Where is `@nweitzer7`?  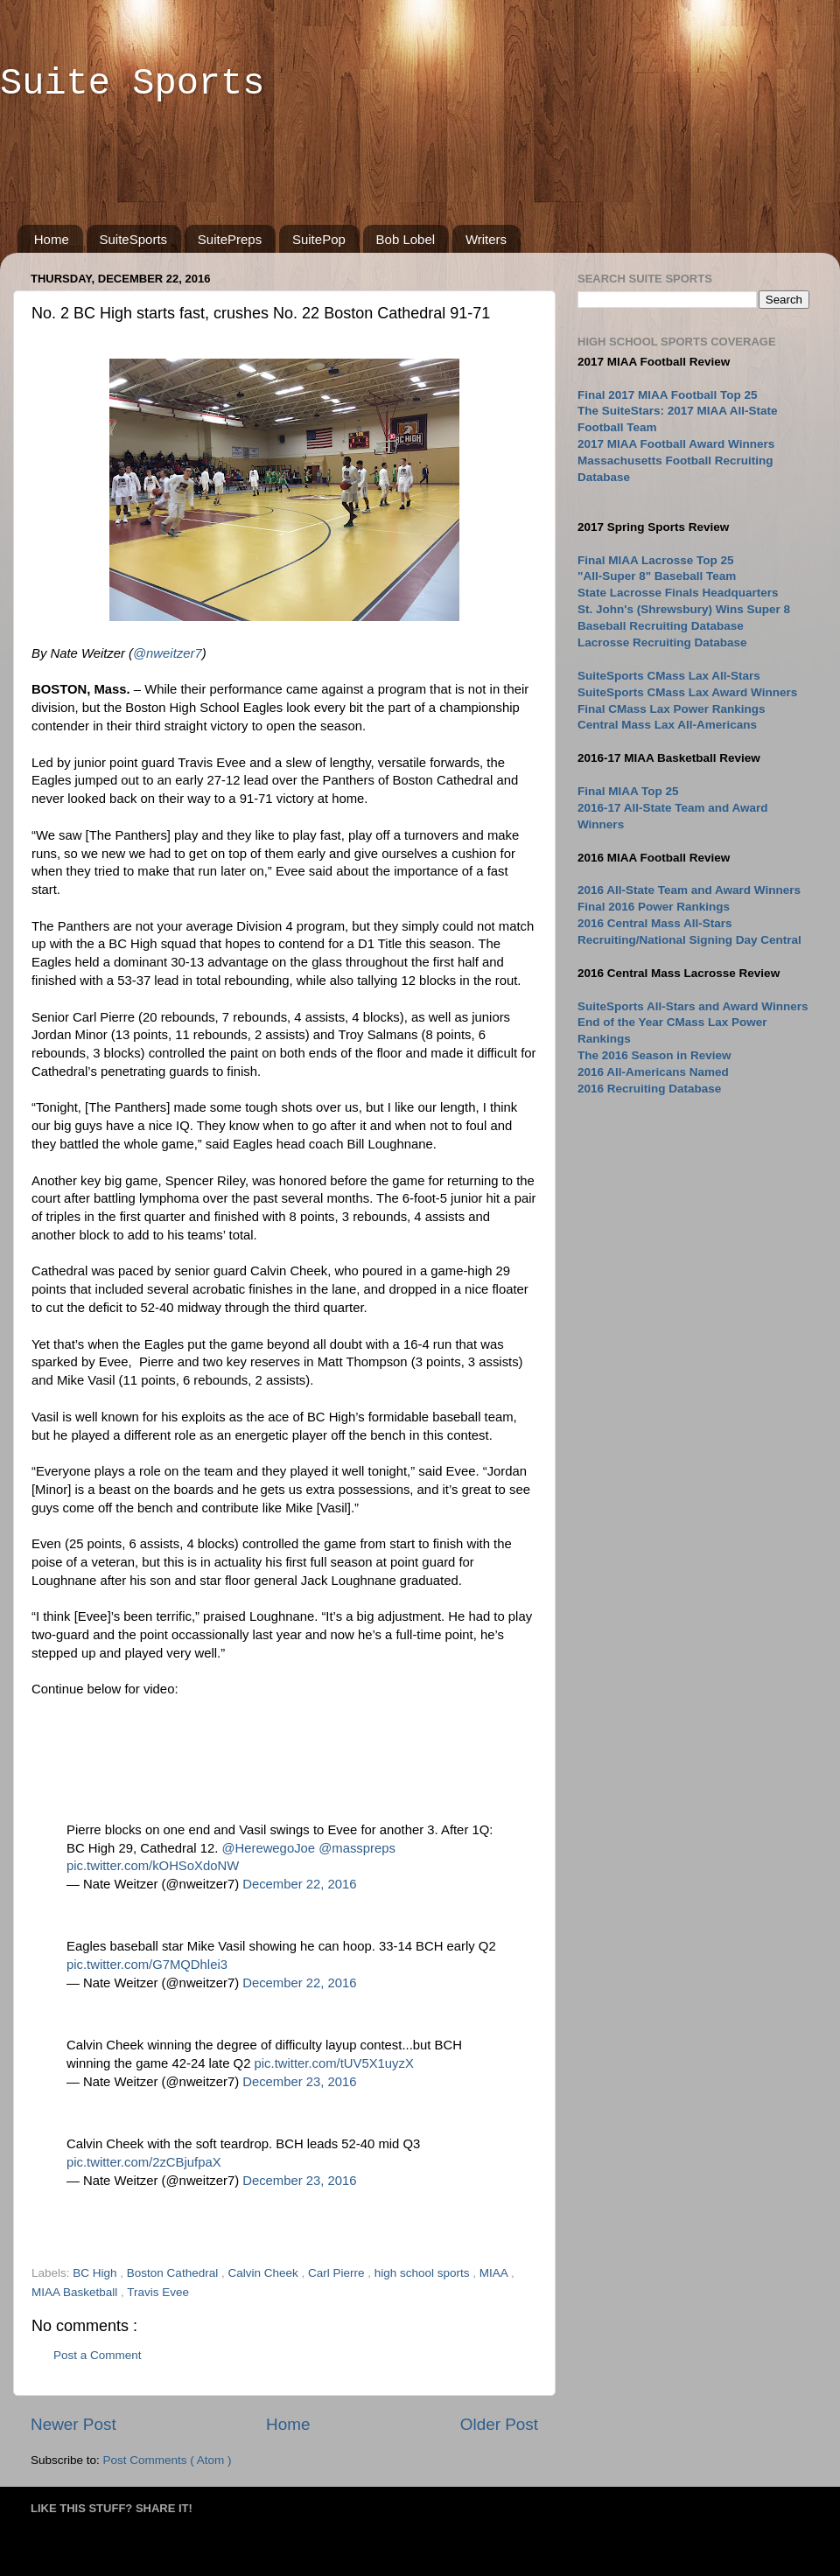 @nweitzer7 is located at coordinates (167, 653).